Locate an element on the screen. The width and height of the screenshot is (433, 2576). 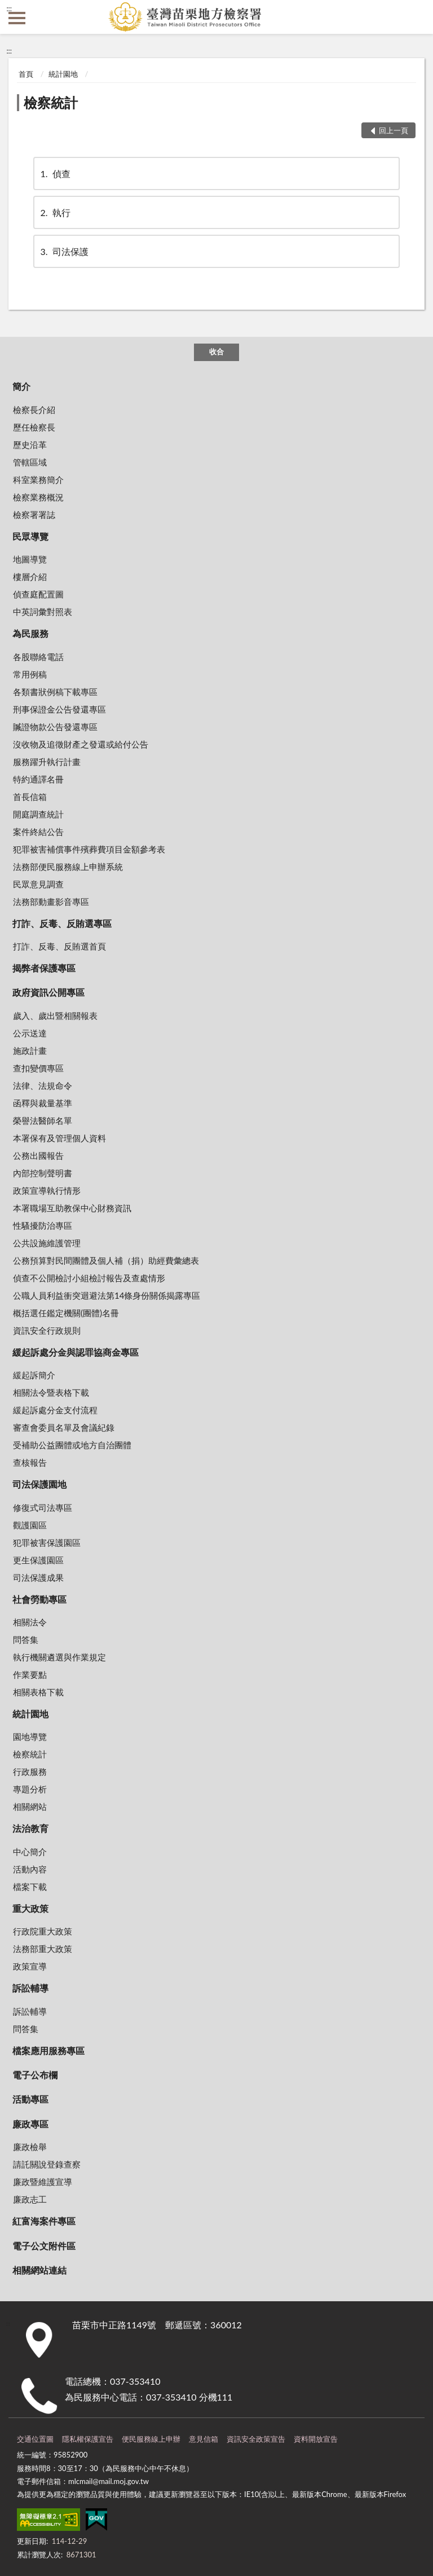
更生保護園區 is located at coordinates (38, 1560).